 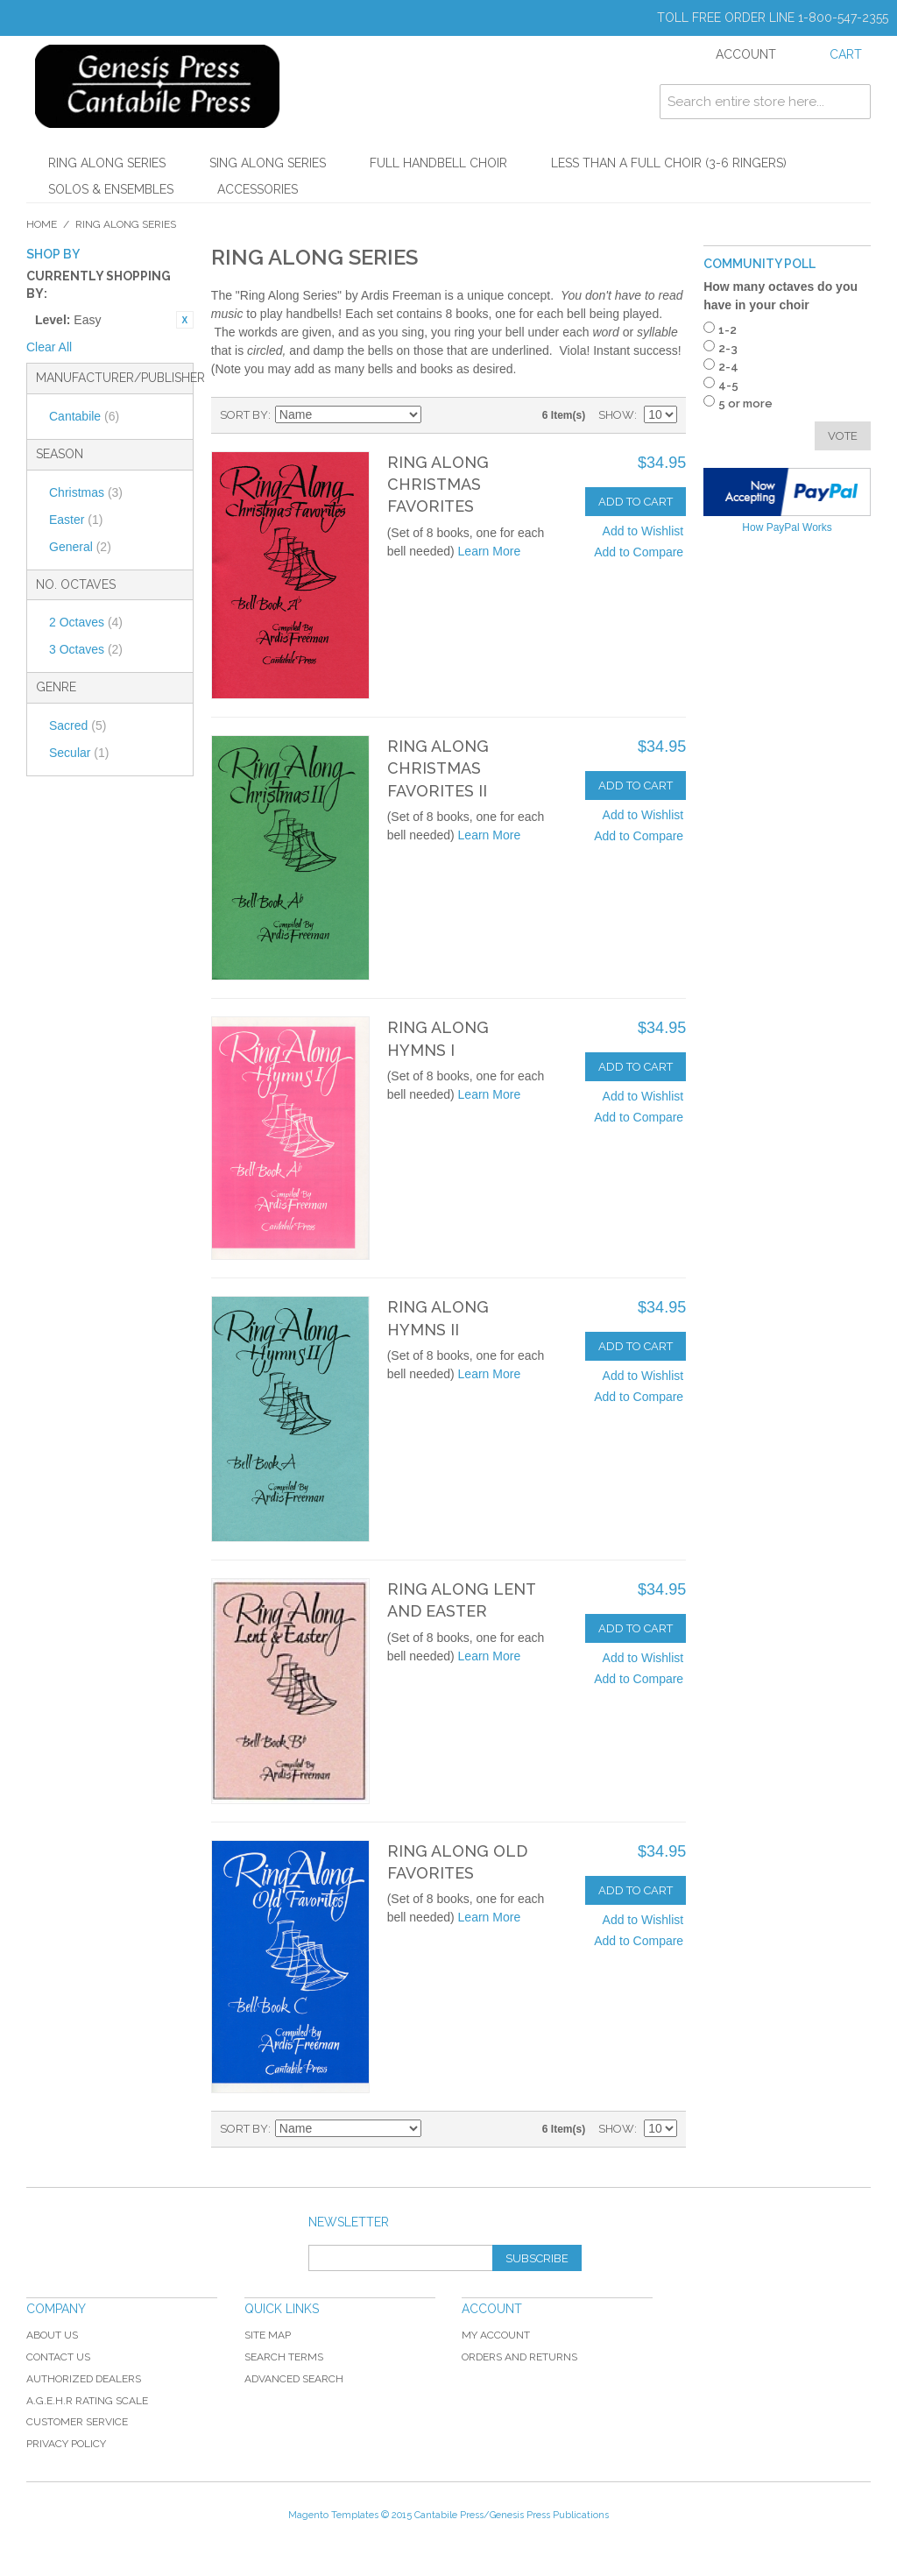 What do you see at coordinates (468, 415) in the screenshot?
I see `Grid` at bounding box center [468, 415].